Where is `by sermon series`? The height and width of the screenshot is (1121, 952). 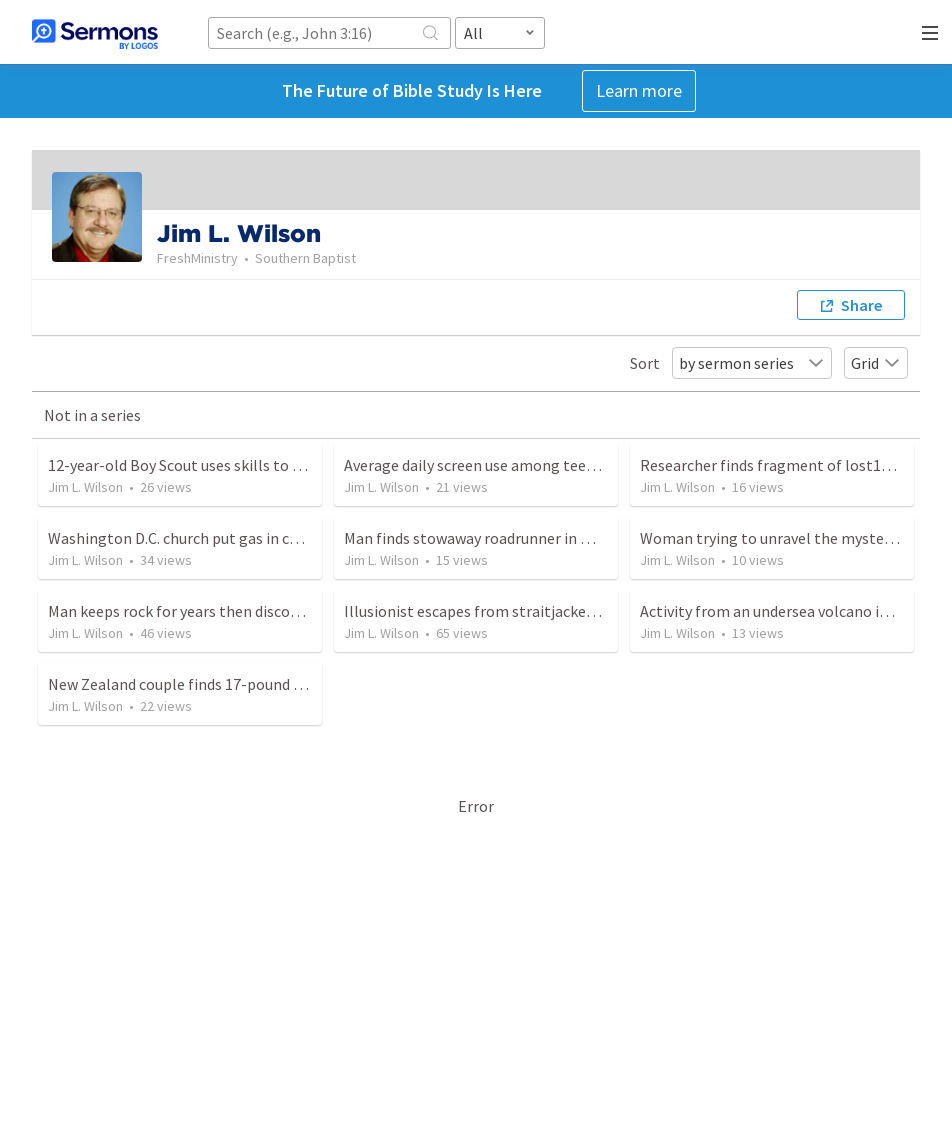 by sermon series is located at coordinates (752, 363).